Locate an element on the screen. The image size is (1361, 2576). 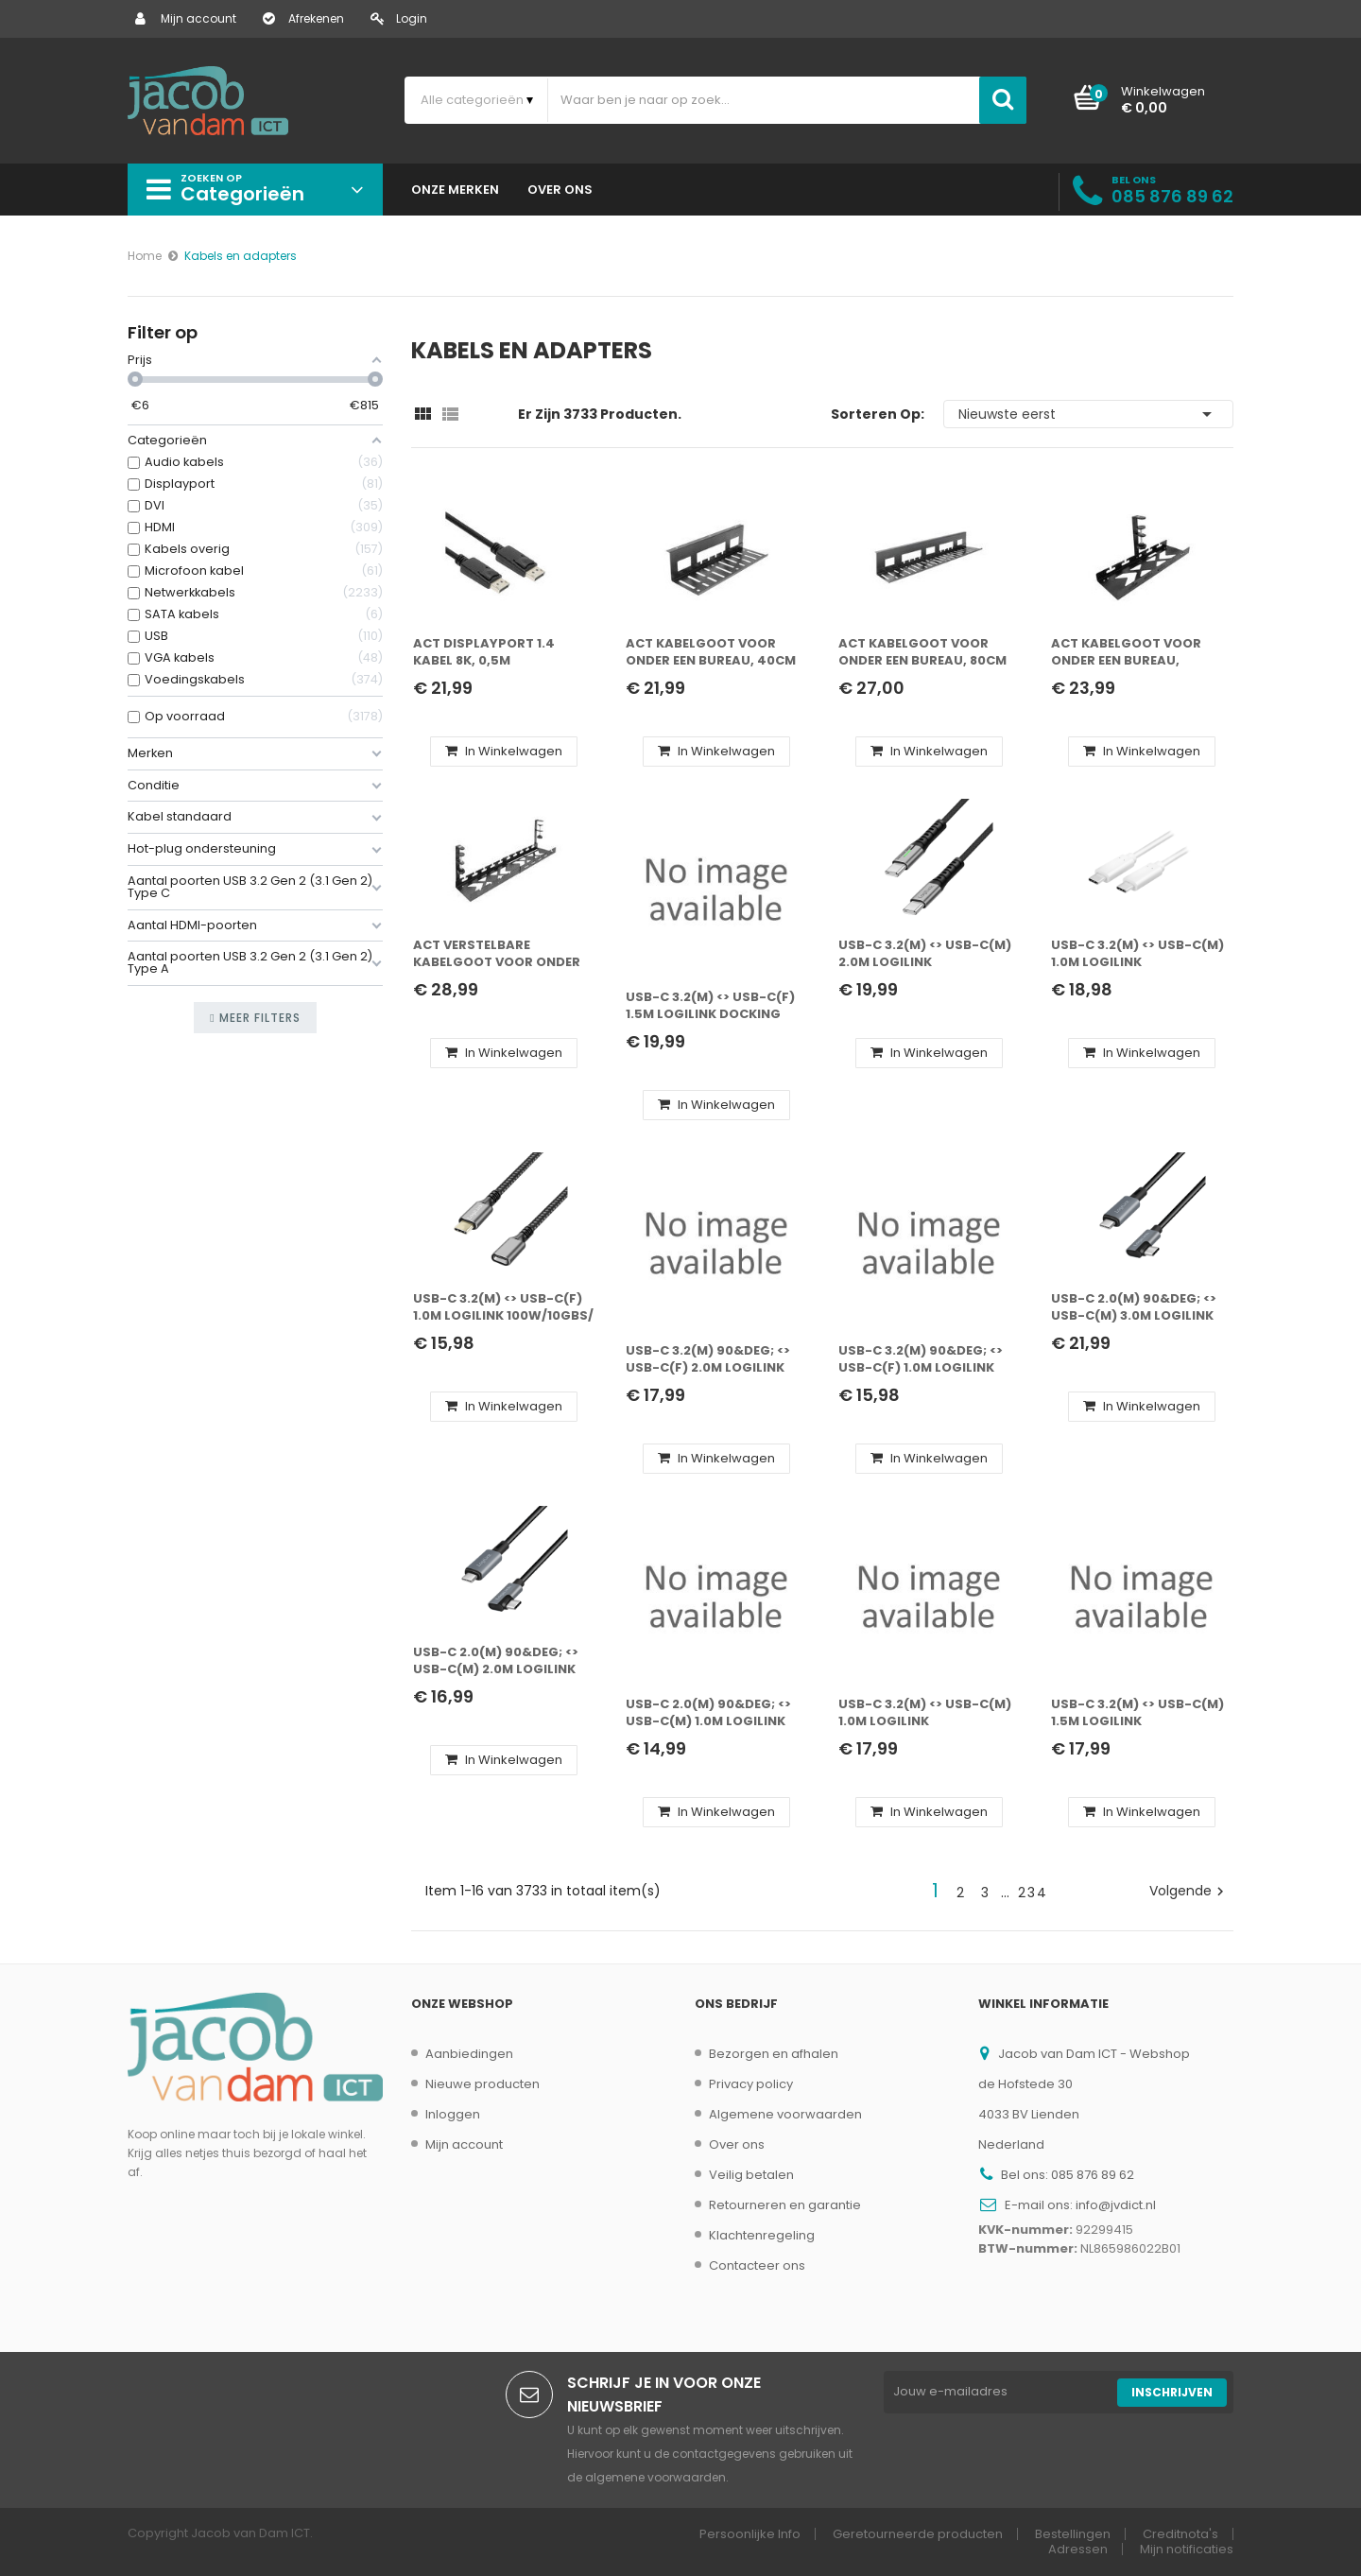
USB-C 2.0(M) 90&deg; <> USB-C(M) 2.0m LogiLink 100W zwart is located at coordinates (495, 1661).